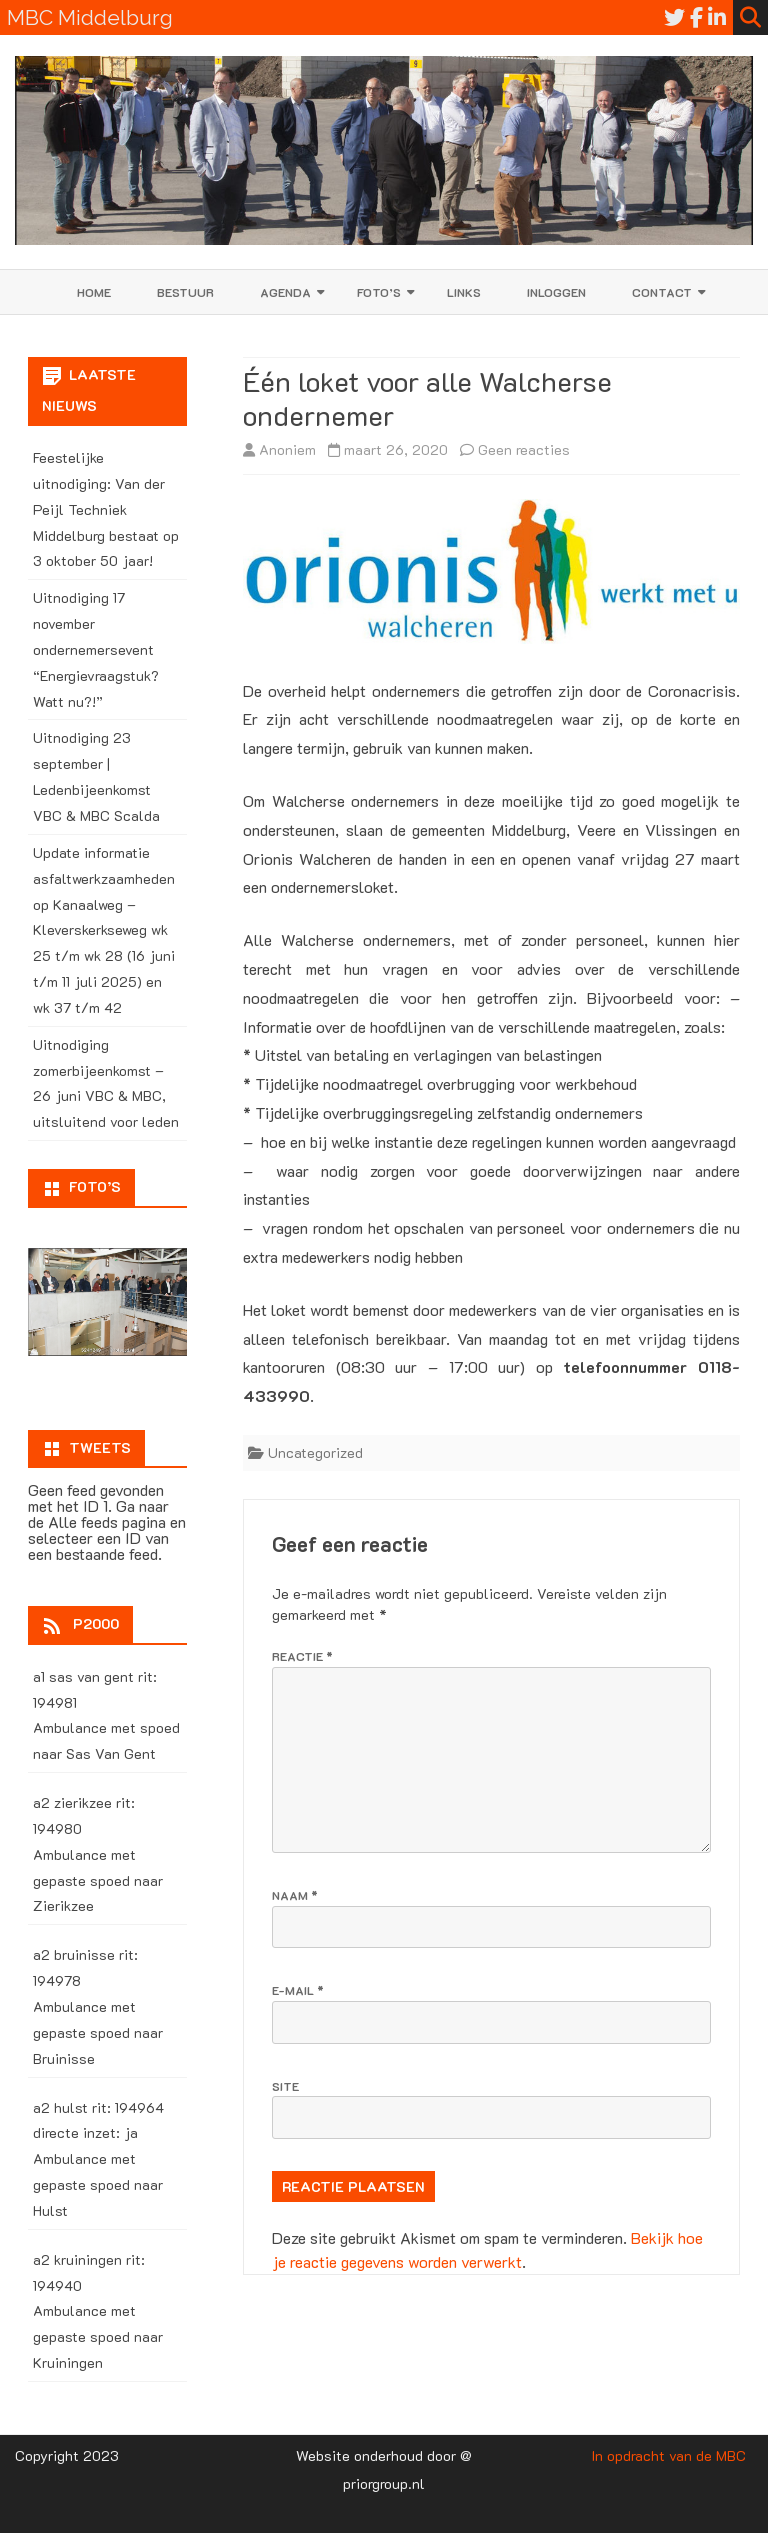 The image size is (768, 2533). Describe the element at coordinates (669, 2455) in the screenshot. I see `In opdracht van de MBC` at that location.